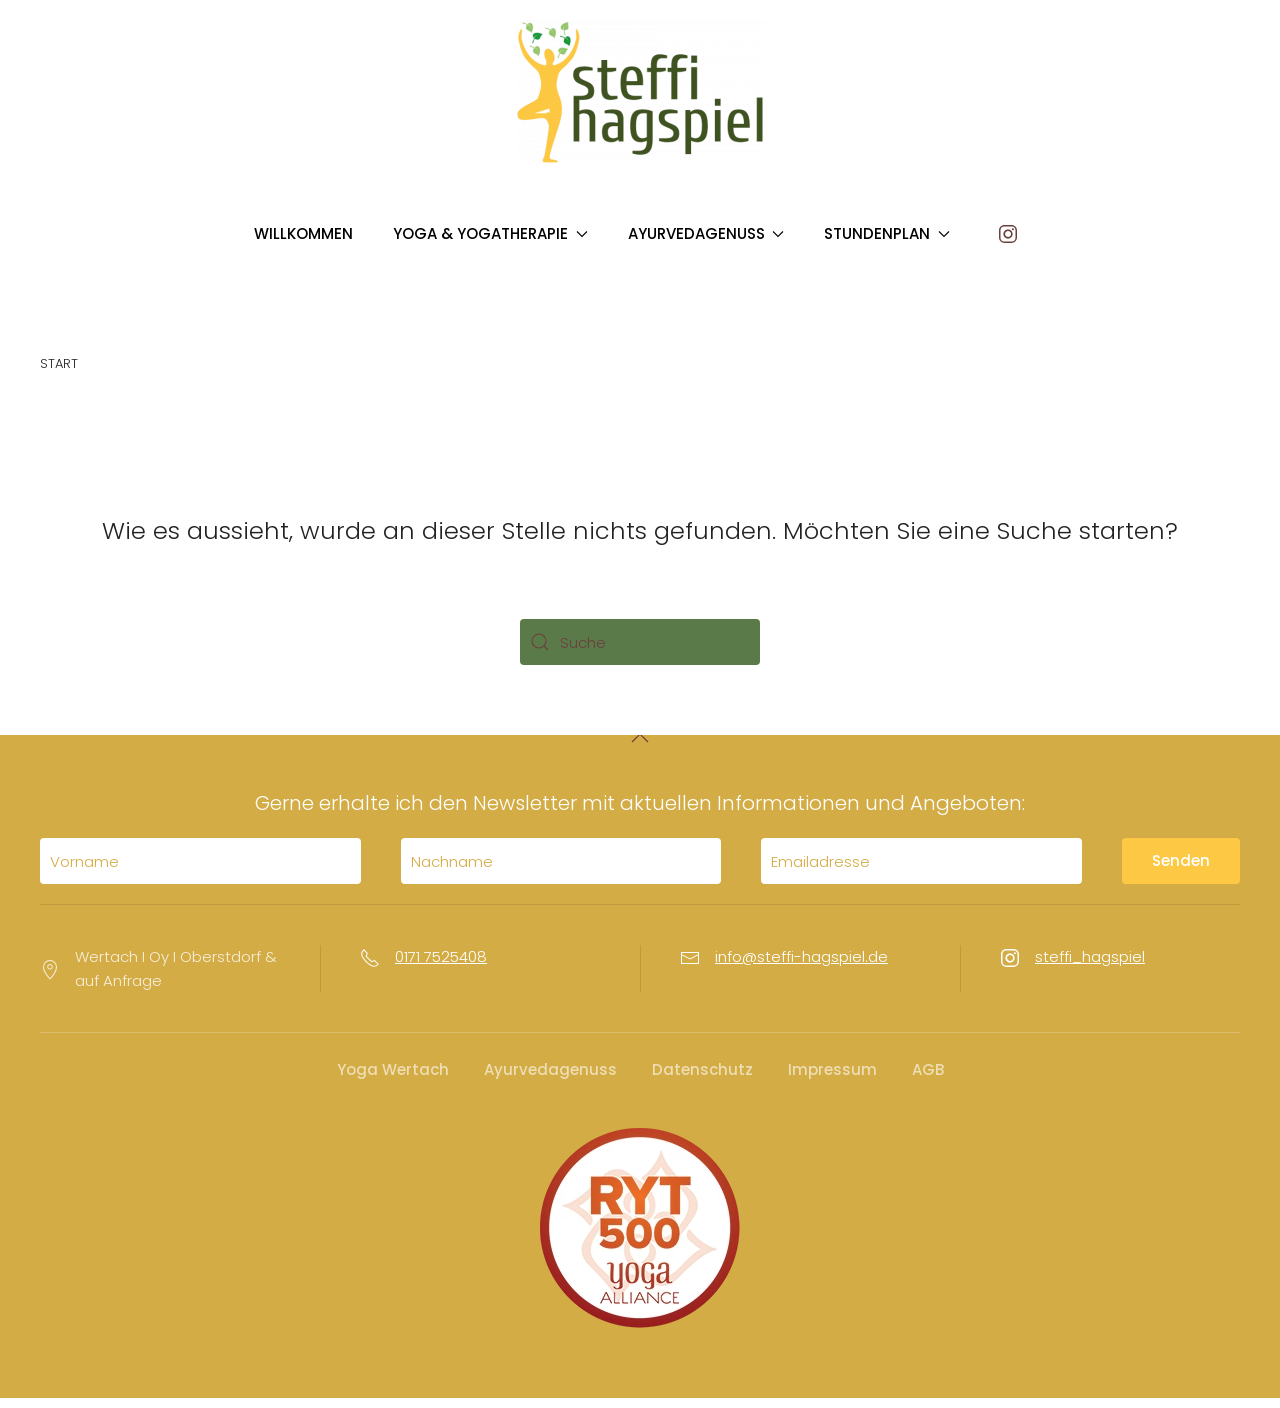 This screenshot has height=1408, width=1280. Describe the element at coordinates (1181, 871) in the screenshot. I see `Senden` at that location.